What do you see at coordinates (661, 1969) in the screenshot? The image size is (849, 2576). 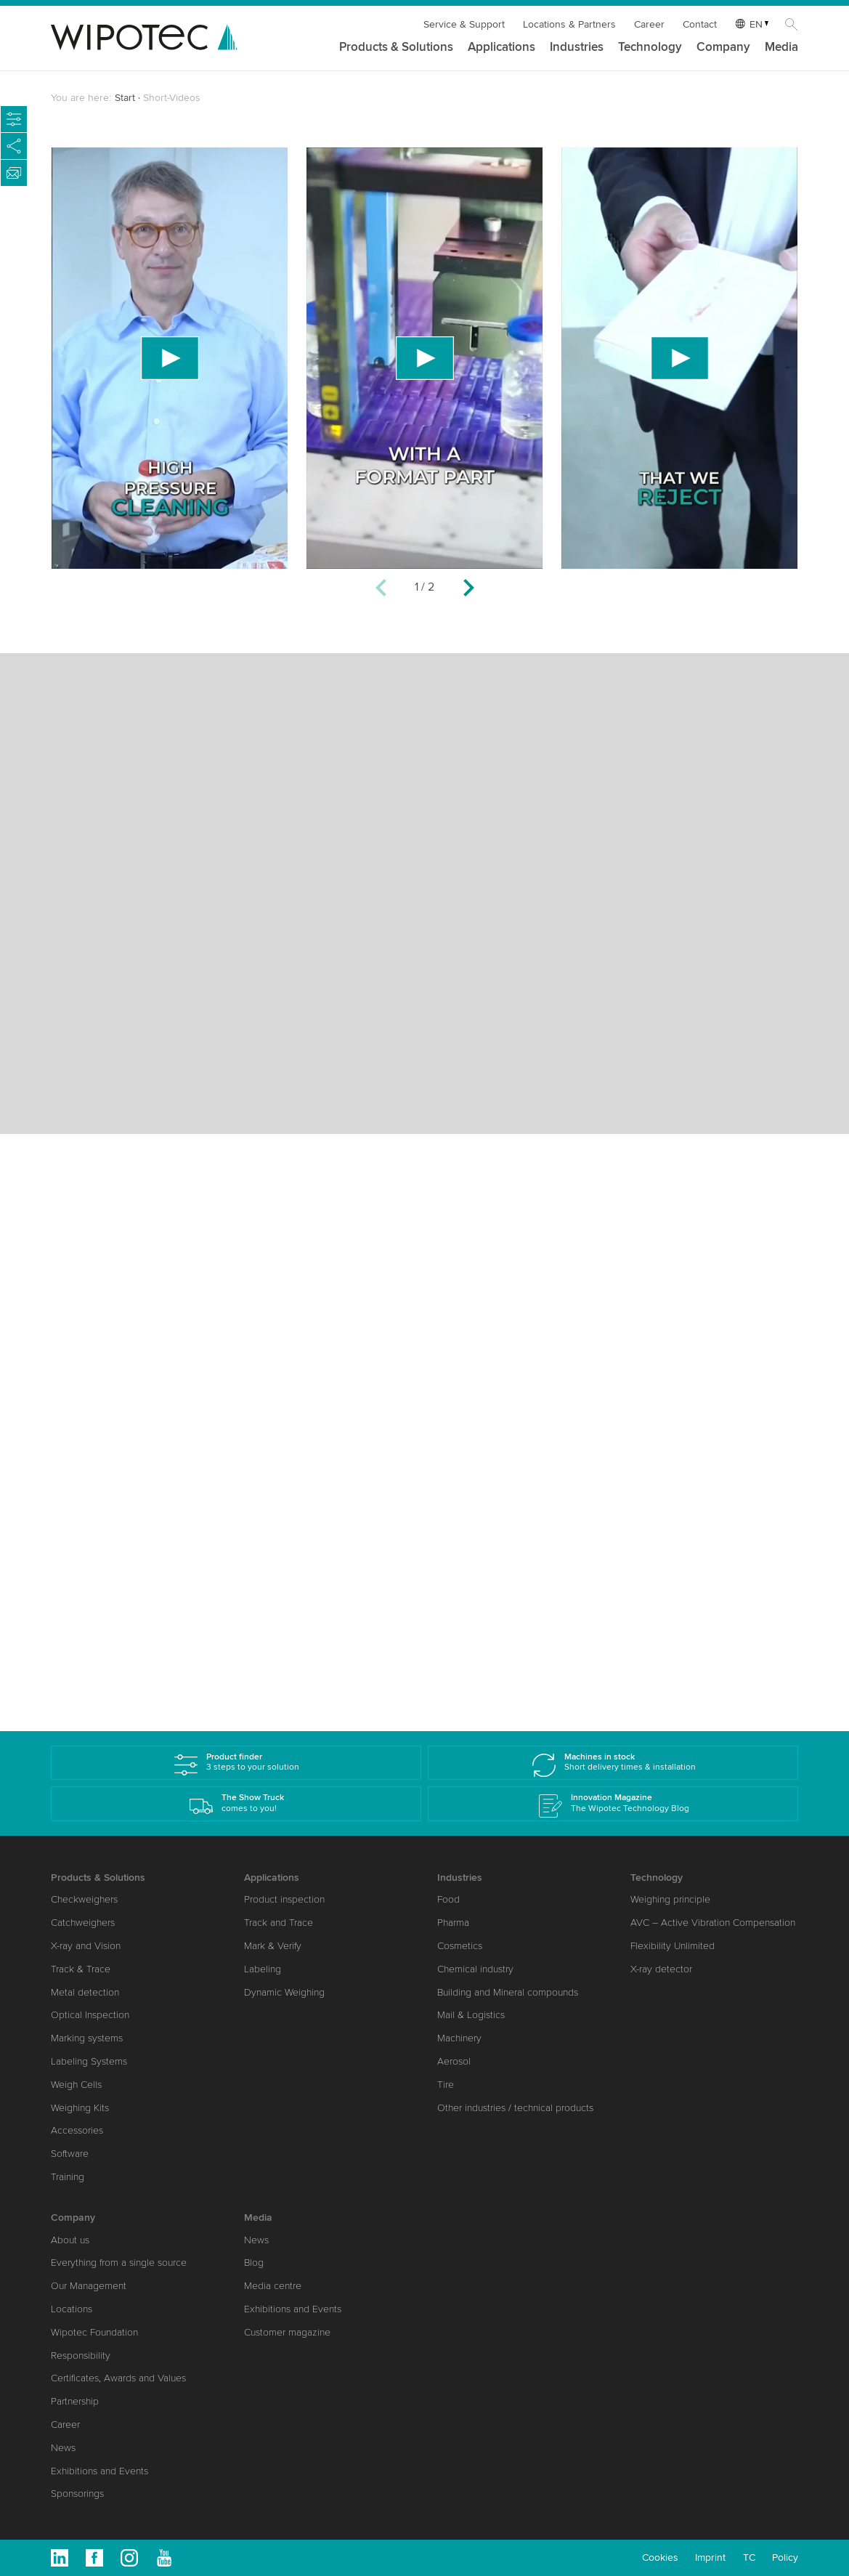 I see `X-ray detector` at bounding box center [661, 1969].